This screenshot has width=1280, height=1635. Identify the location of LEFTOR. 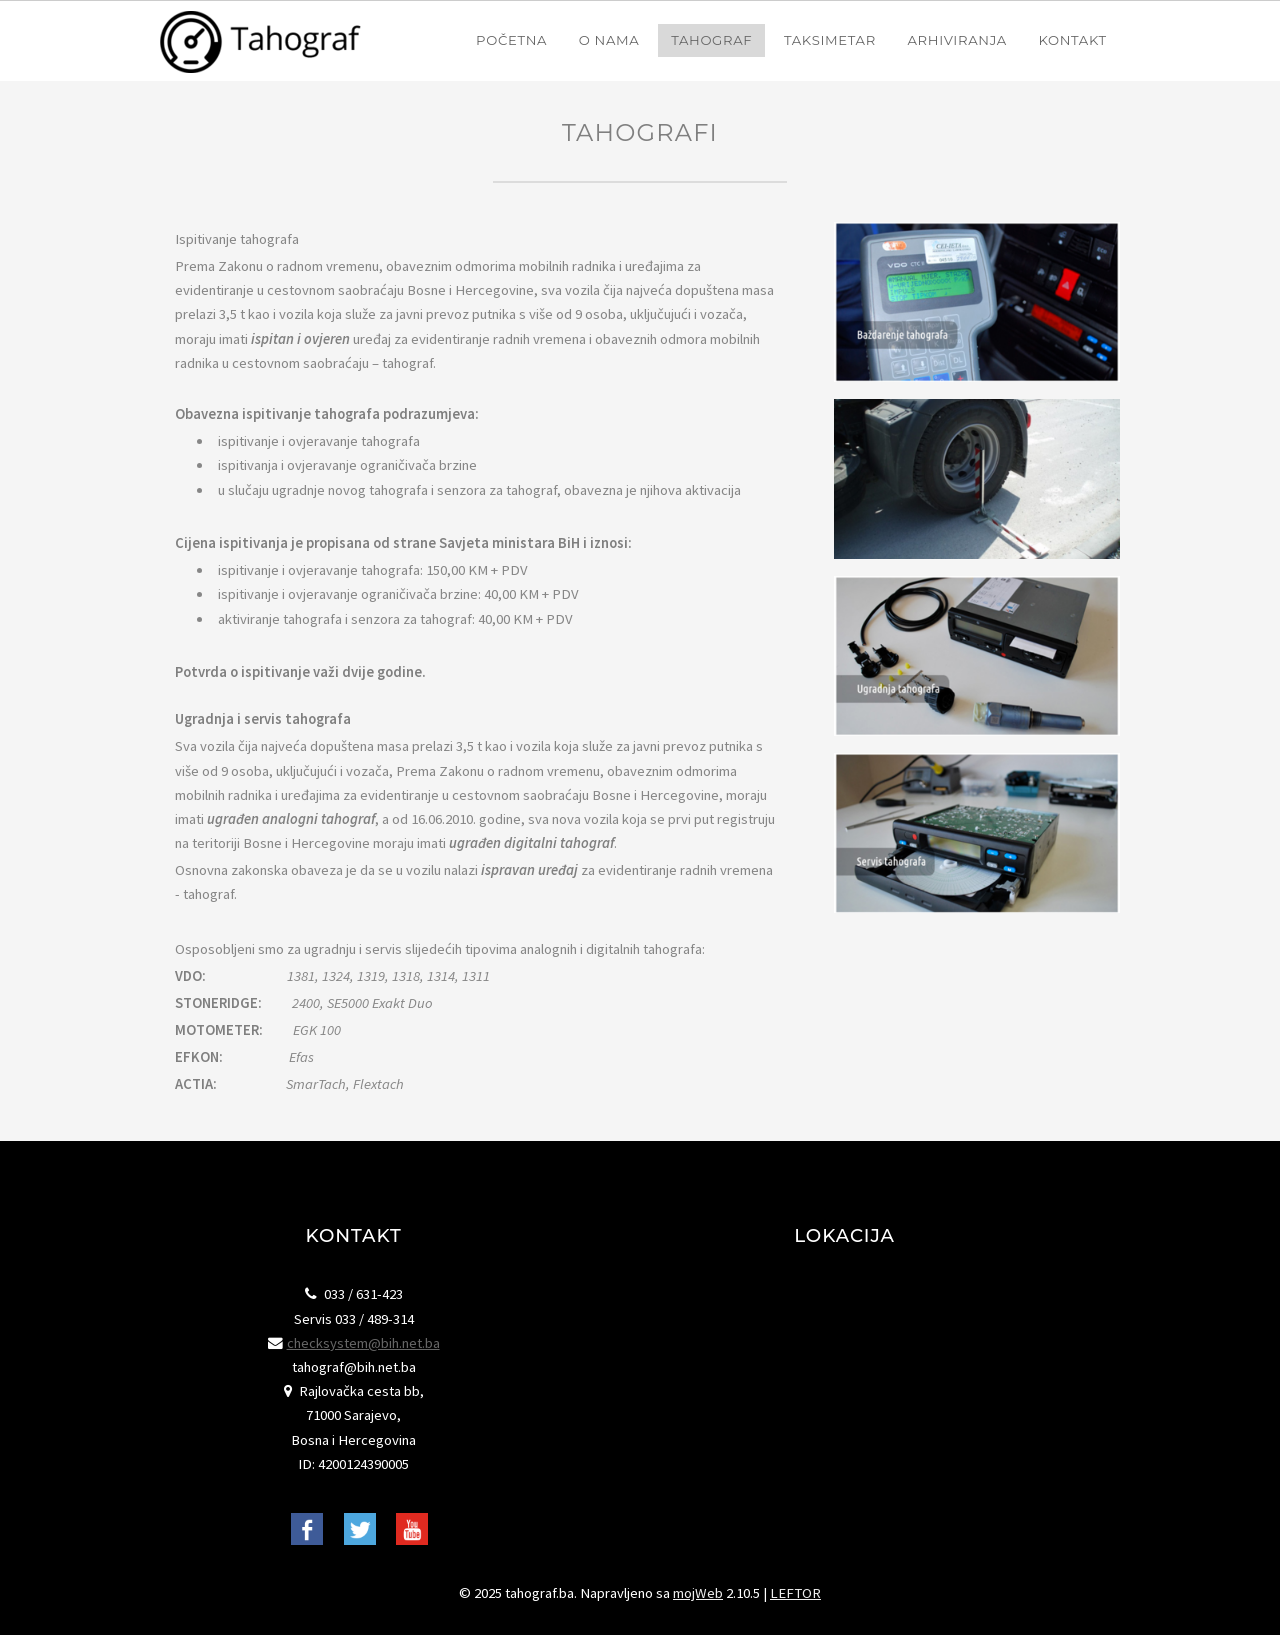
(795, 1593).